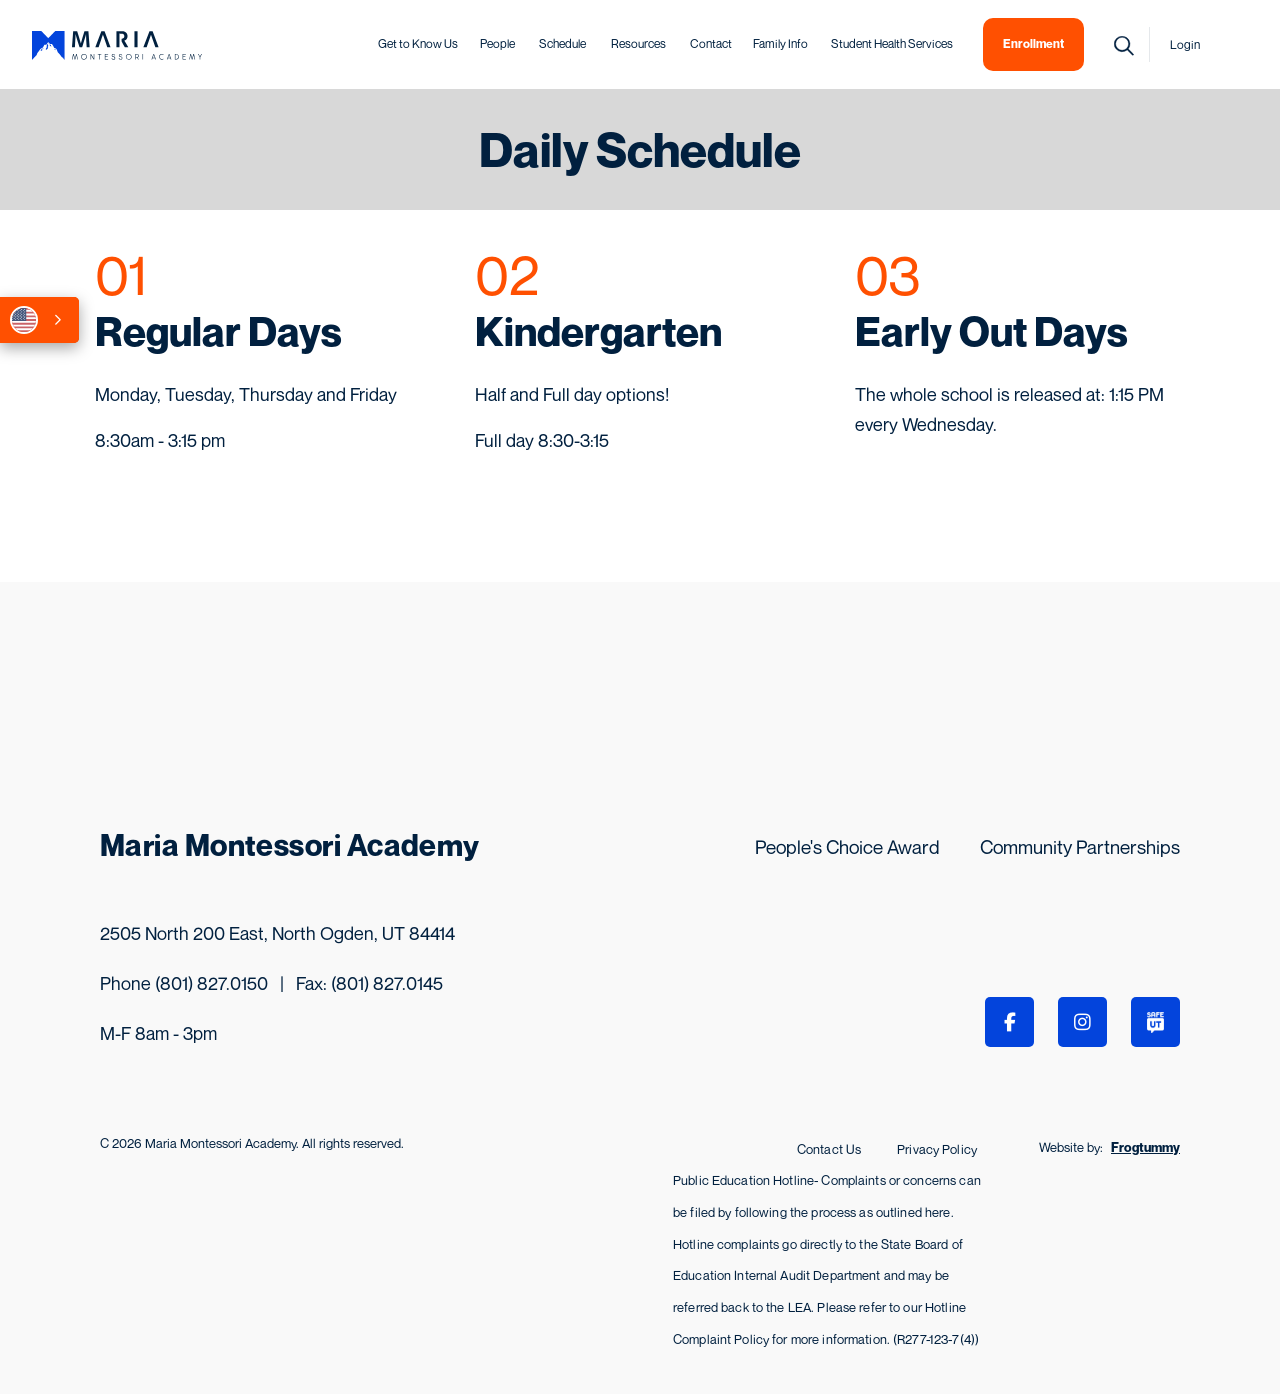 Image resolution: width=1280 pixels, height=1394 pixels. I want to click on Frogtummy, so click(1145, 1147).